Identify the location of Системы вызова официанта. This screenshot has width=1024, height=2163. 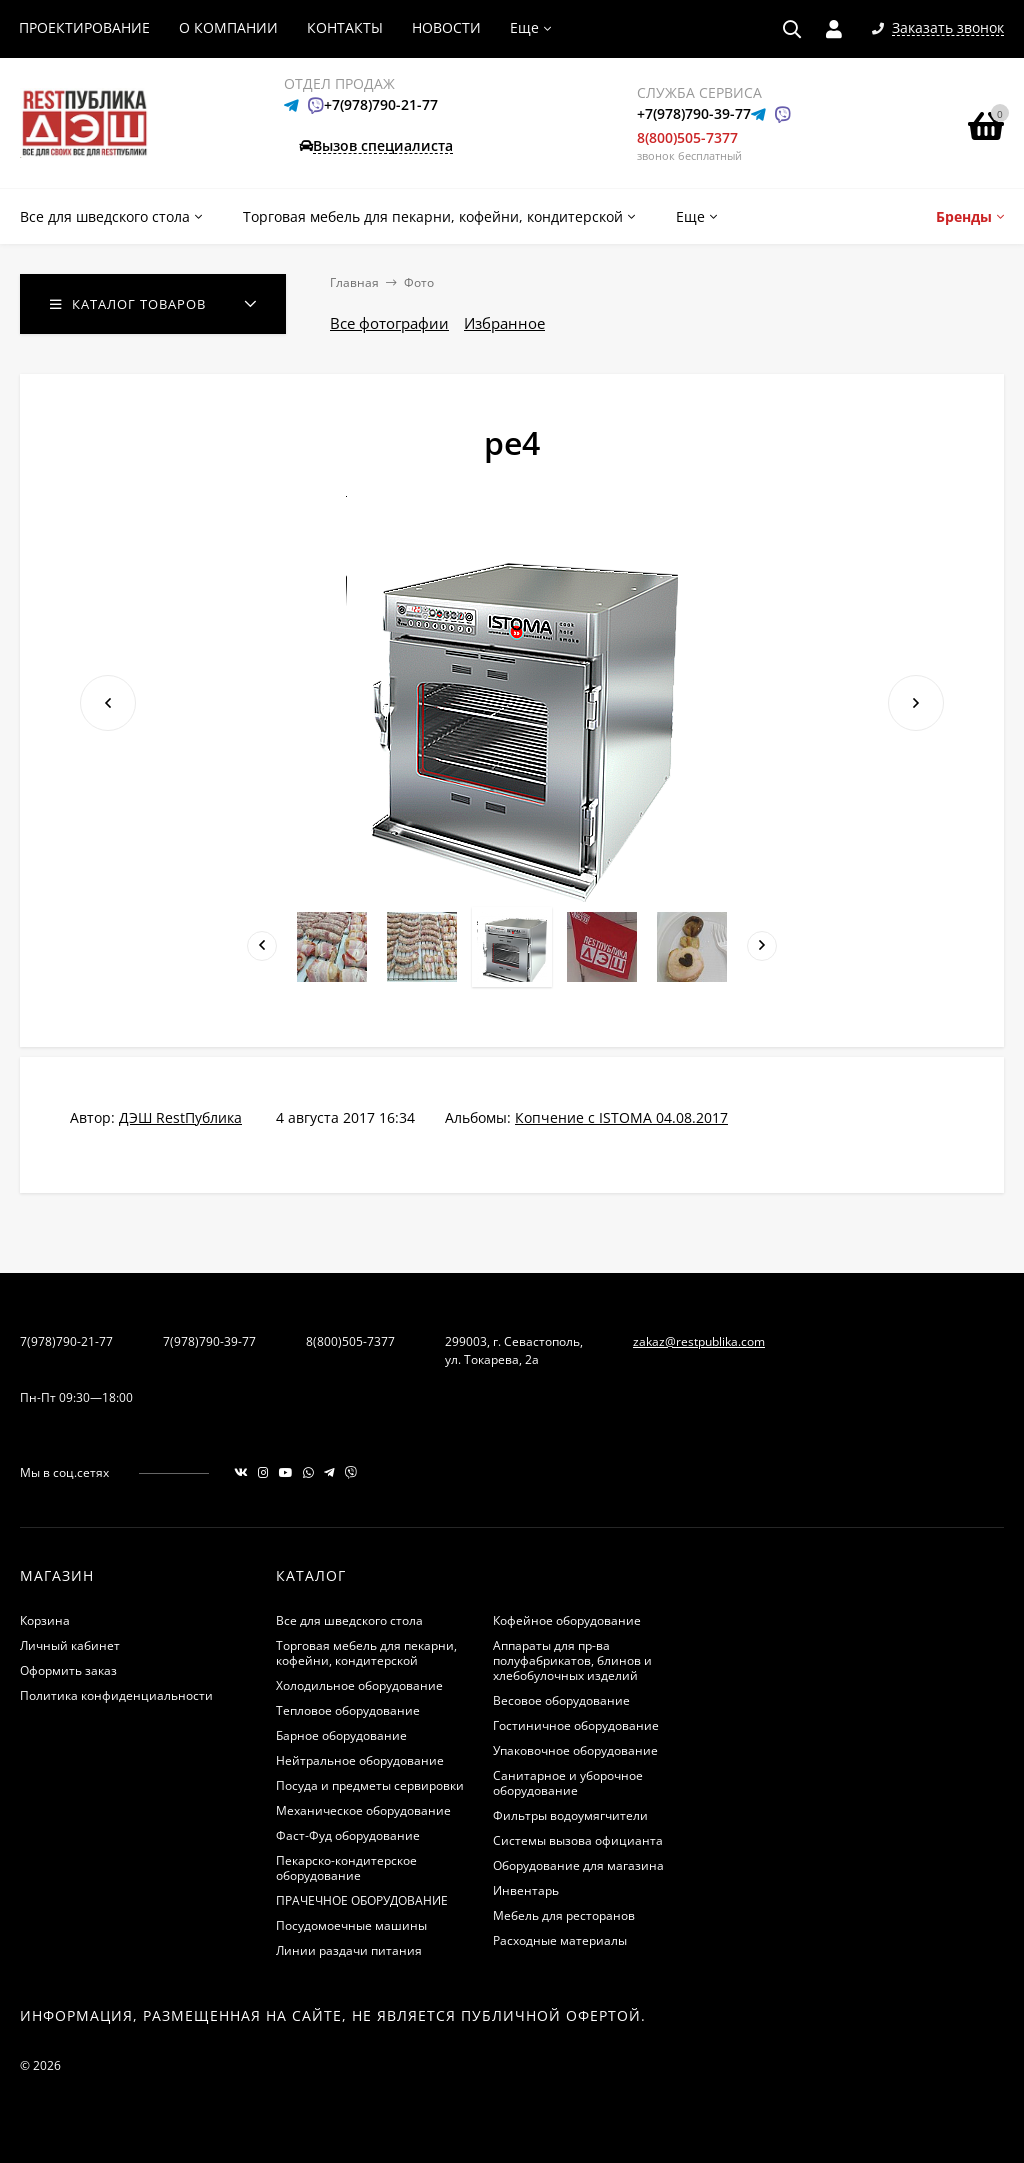
(578, 1840).